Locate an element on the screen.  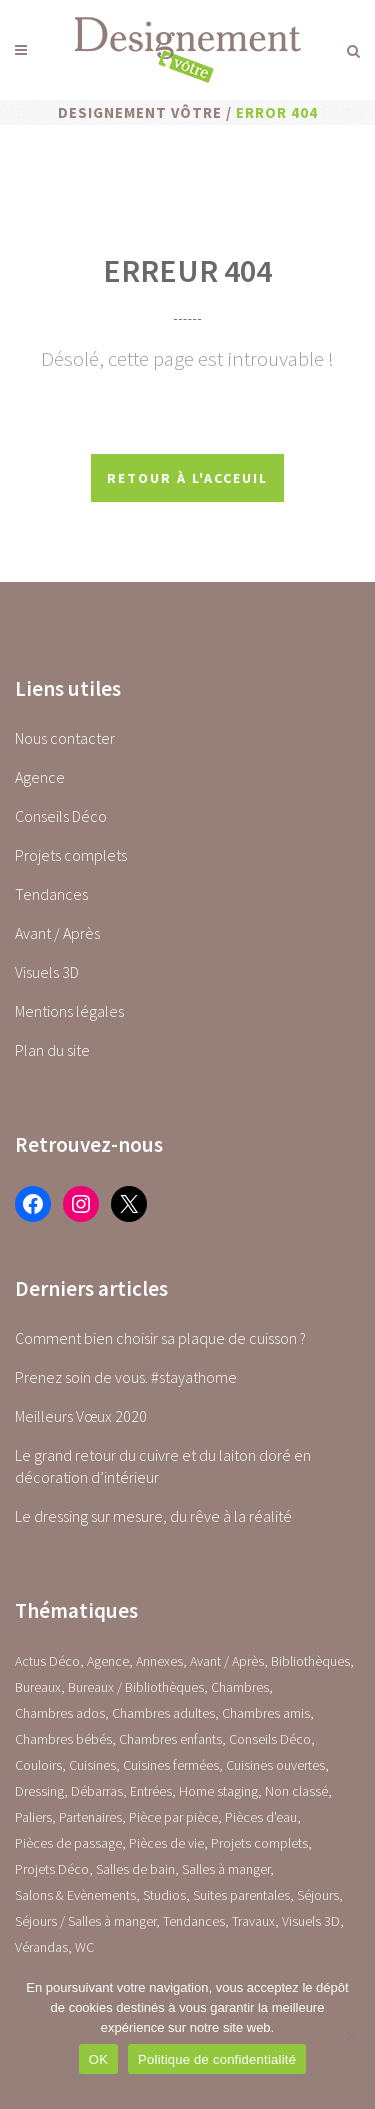
Studios [Studios (4 éléments)] is located at coordinates (164, 1895).